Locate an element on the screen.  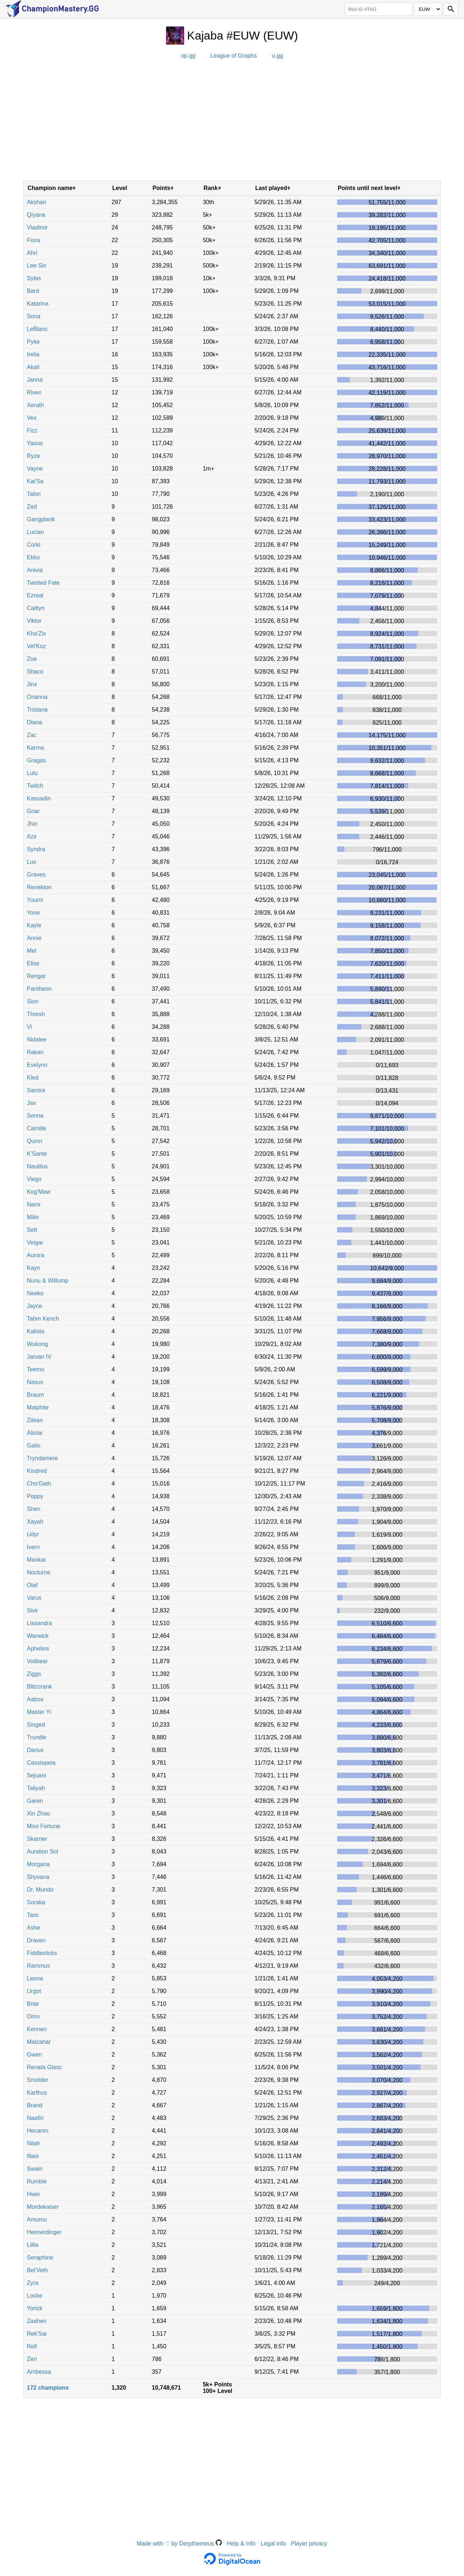
Yorick is located at coordinates (34, 2308).